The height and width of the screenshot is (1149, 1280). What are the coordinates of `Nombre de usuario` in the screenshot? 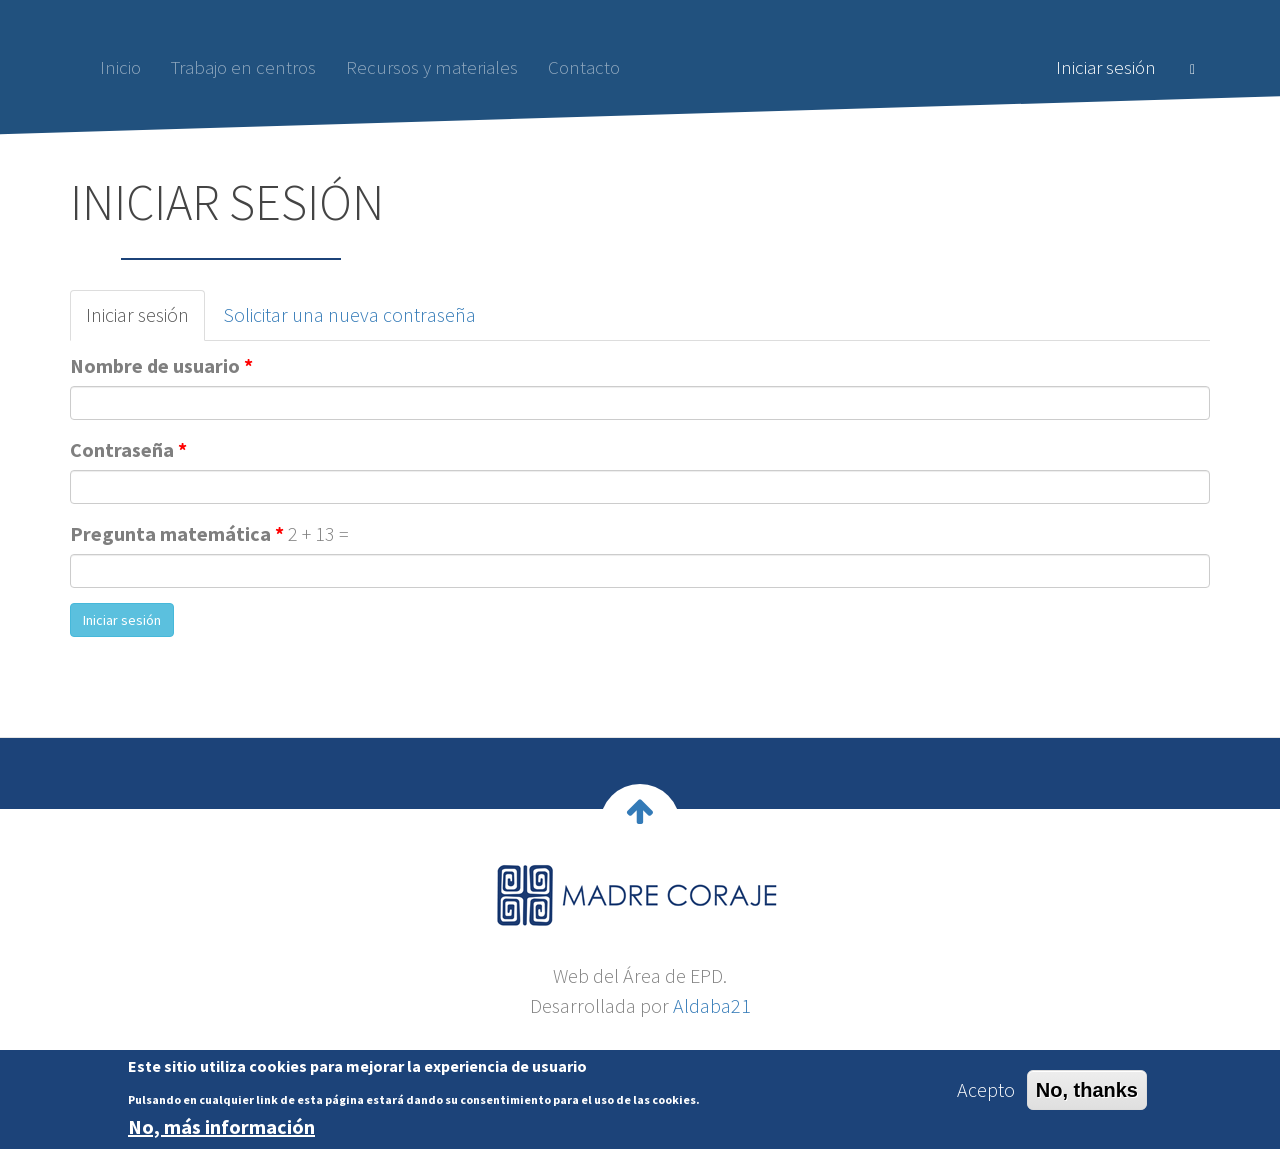 It's located at (161, 365).